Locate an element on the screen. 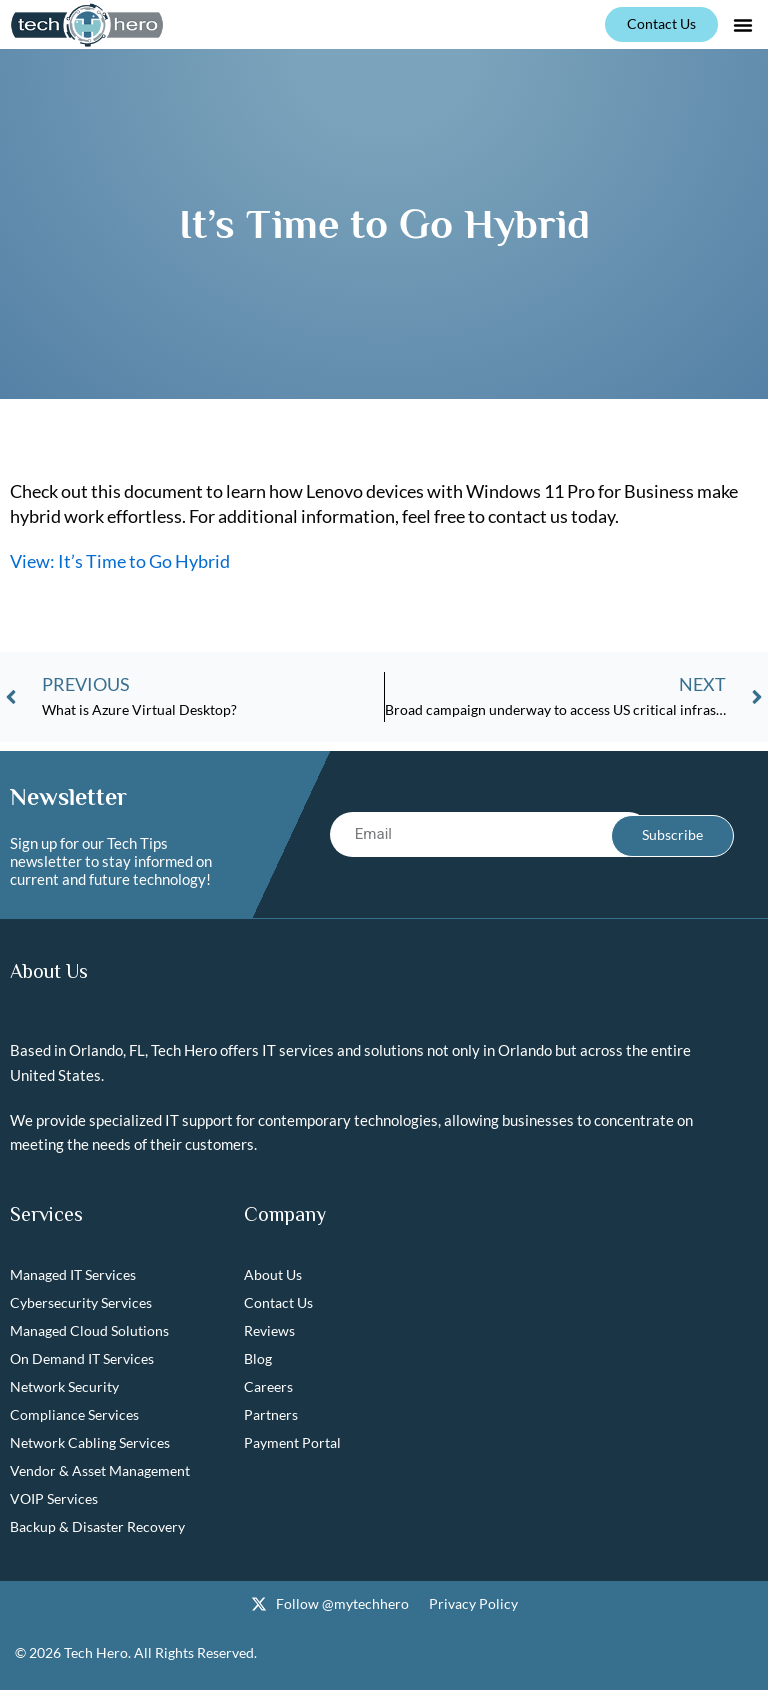  Careers is located at coordinates (268, 1387).